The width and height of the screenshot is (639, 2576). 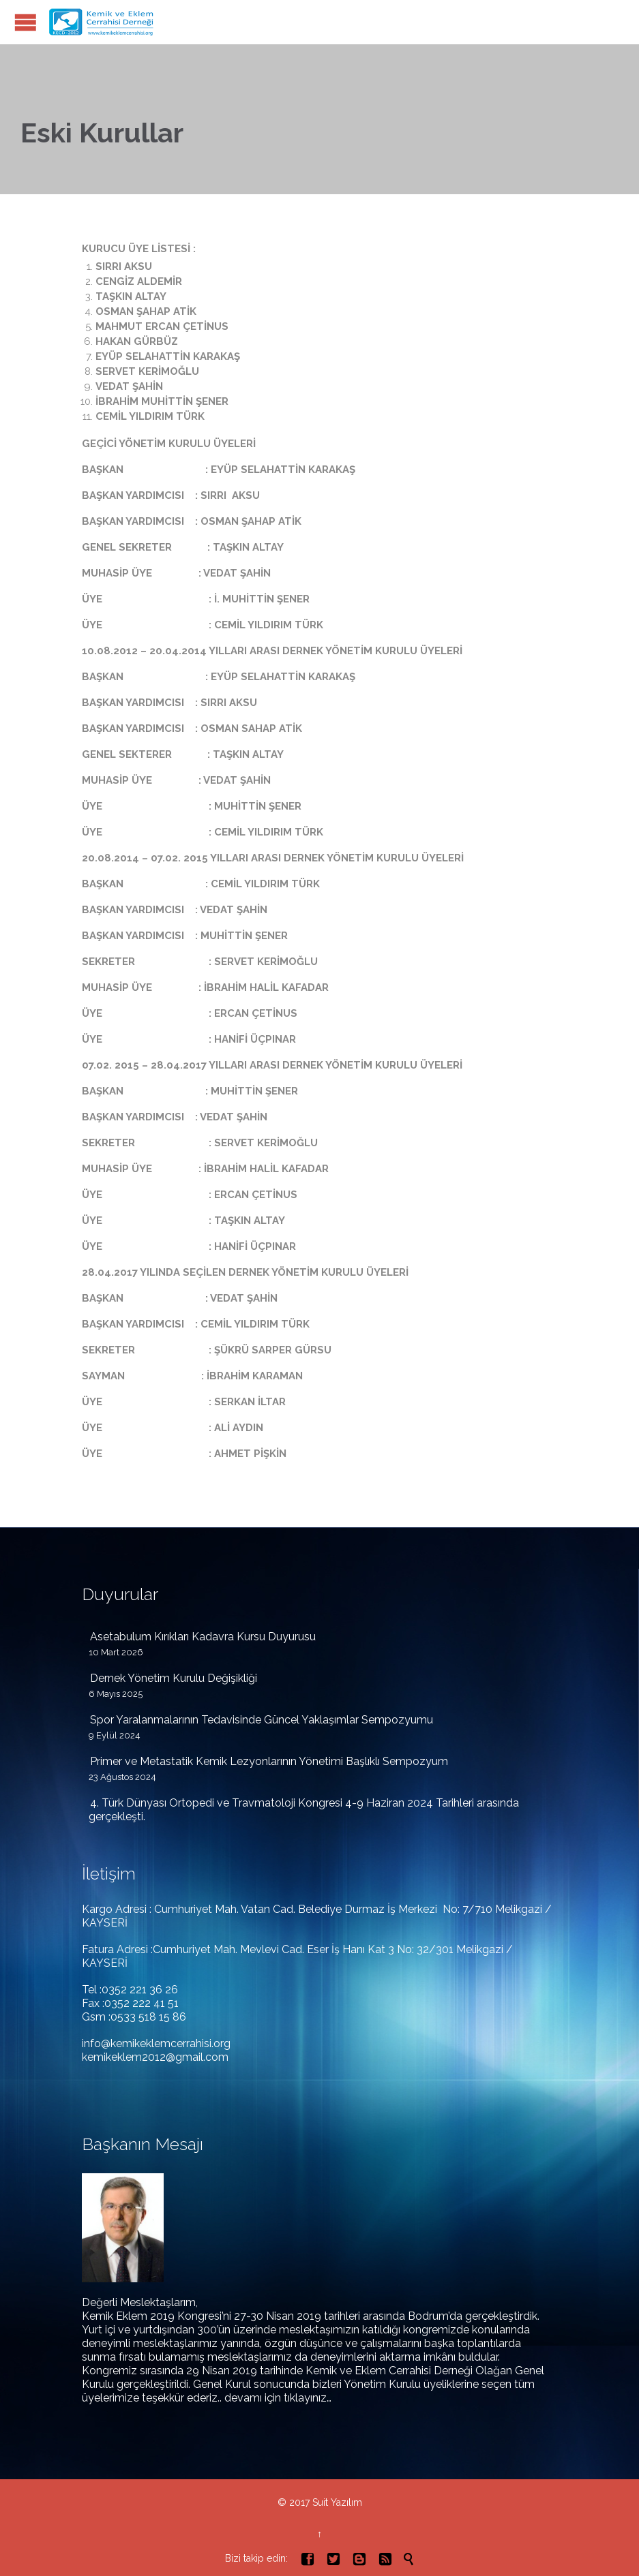 I want to click on Dernek Yönetim Kurulu Değişikliği, so click(x=173, y=1678).